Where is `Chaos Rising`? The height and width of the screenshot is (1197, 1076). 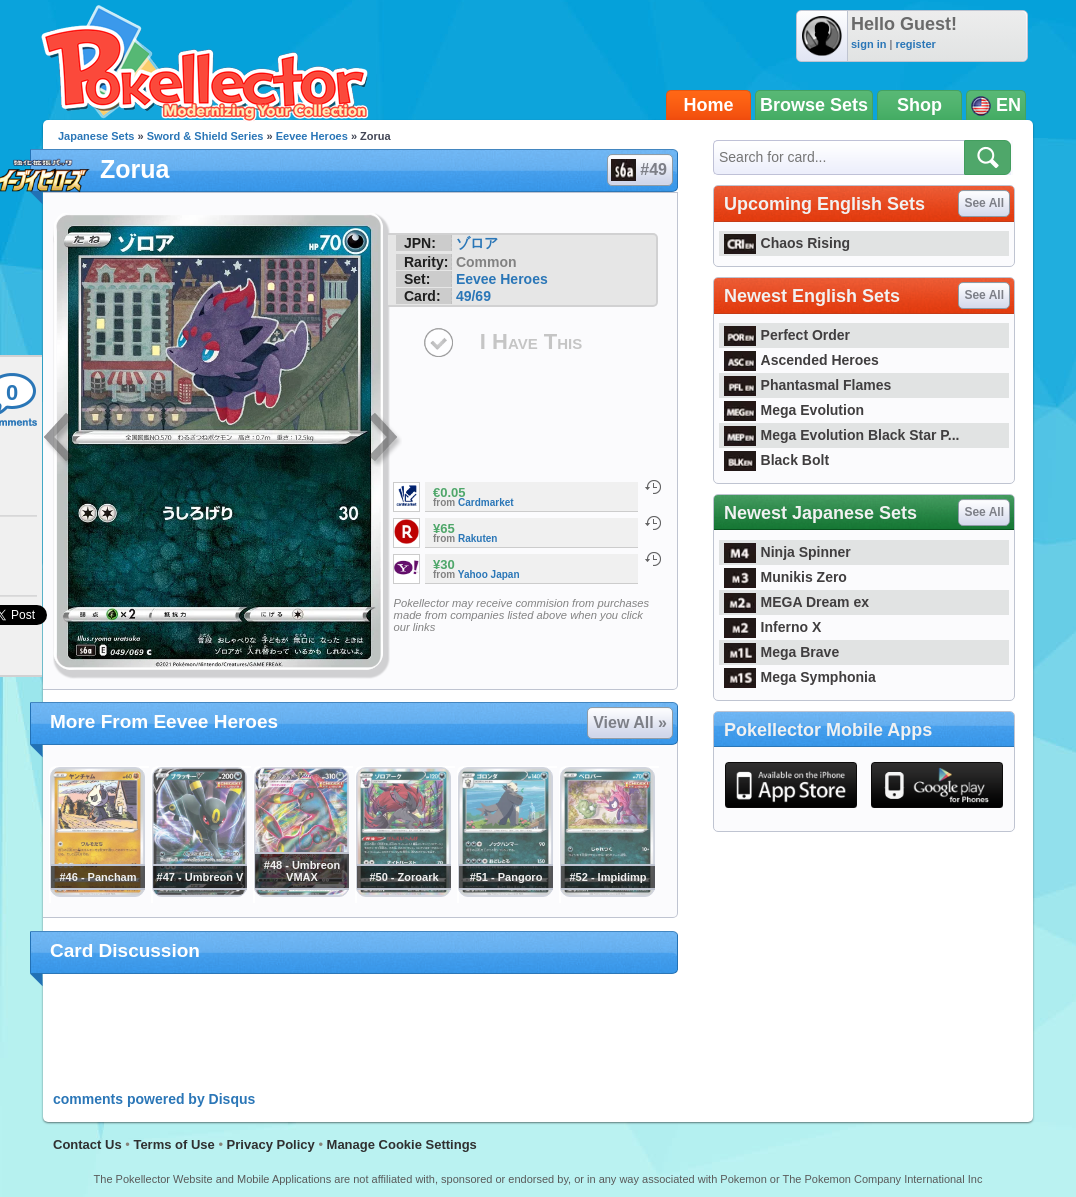 Chaos Rising is located at coordinates (787, 243).